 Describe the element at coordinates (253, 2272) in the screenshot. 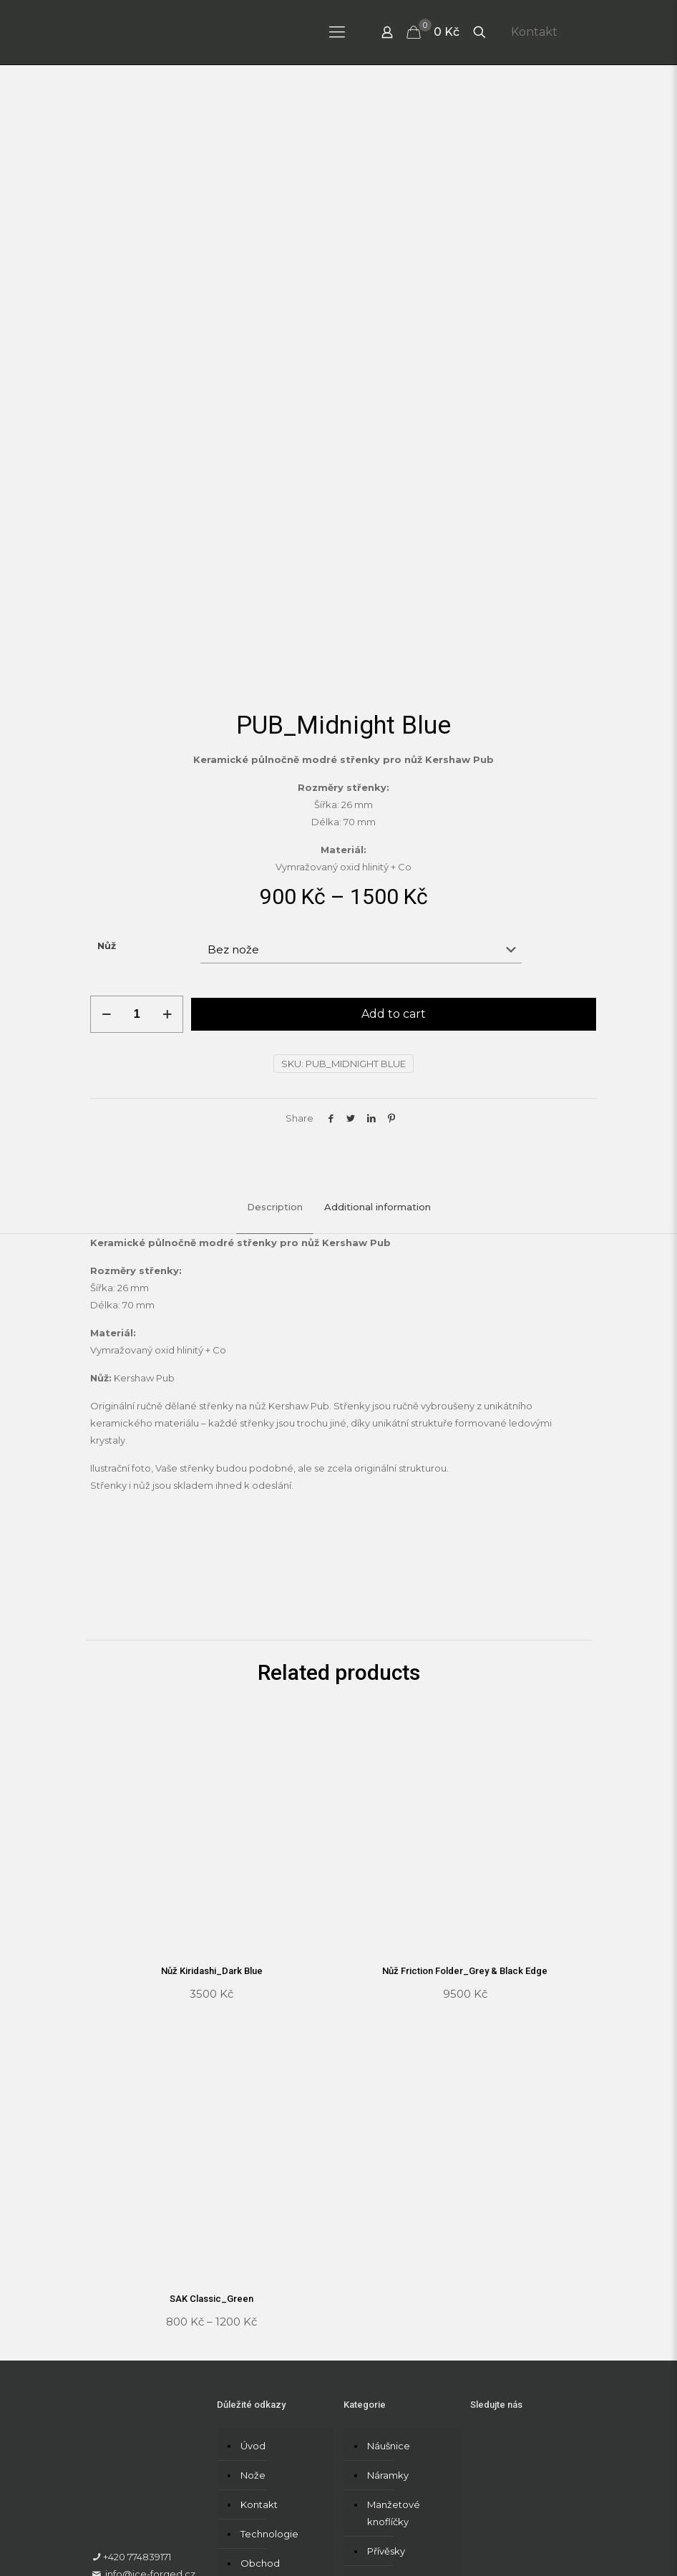

I see `Úvod` at that location.